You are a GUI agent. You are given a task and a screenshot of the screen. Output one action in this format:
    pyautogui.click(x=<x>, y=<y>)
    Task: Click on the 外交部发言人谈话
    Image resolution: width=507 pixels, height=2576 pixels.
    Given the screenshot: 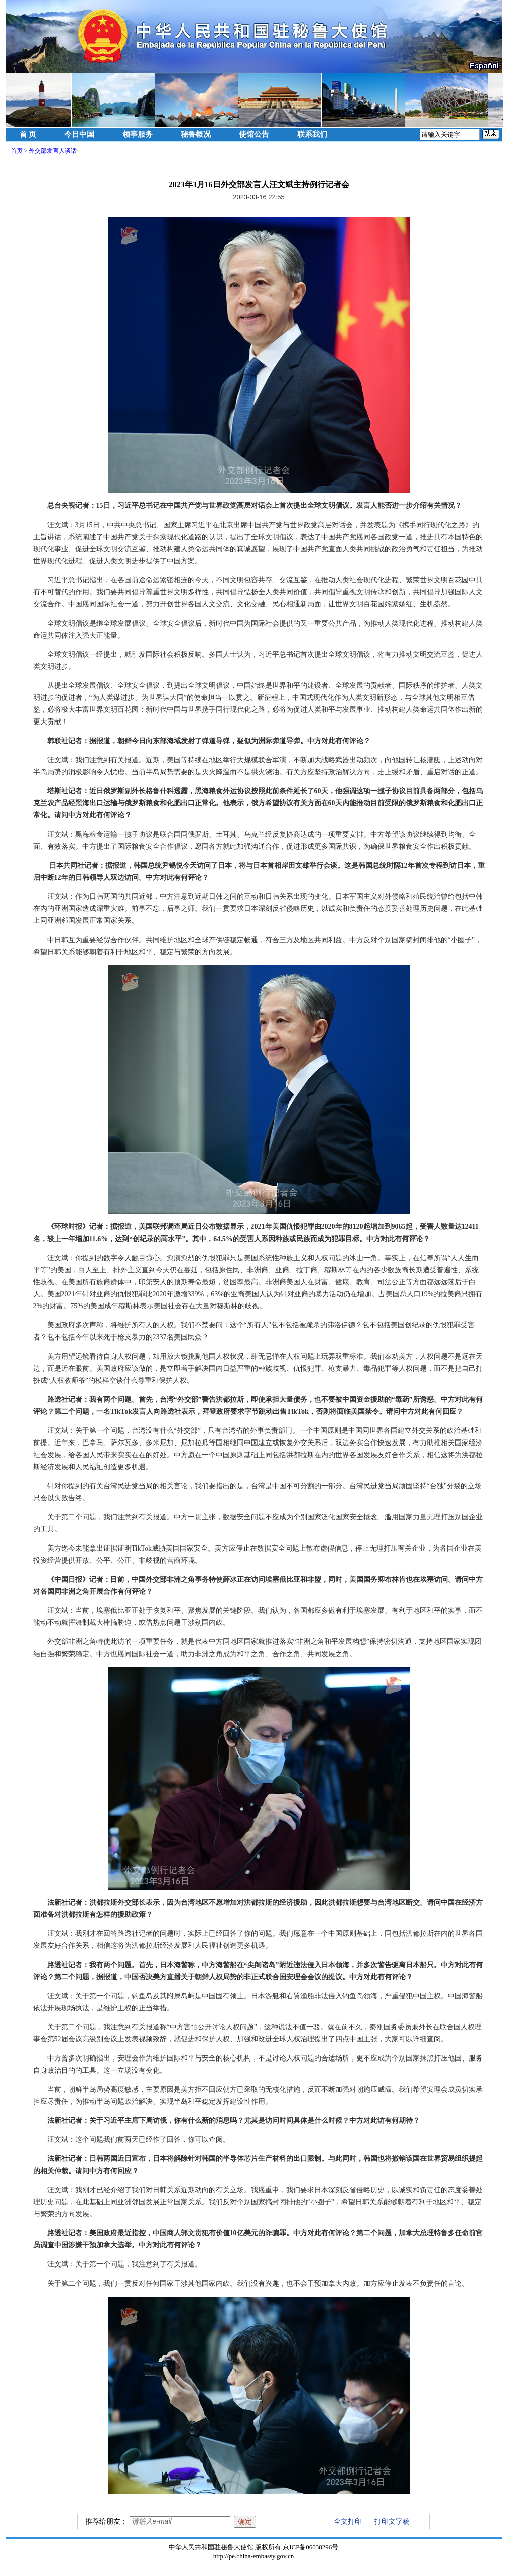 What is the action you would take?
    pyautogui.click(x=53, y=150)
    